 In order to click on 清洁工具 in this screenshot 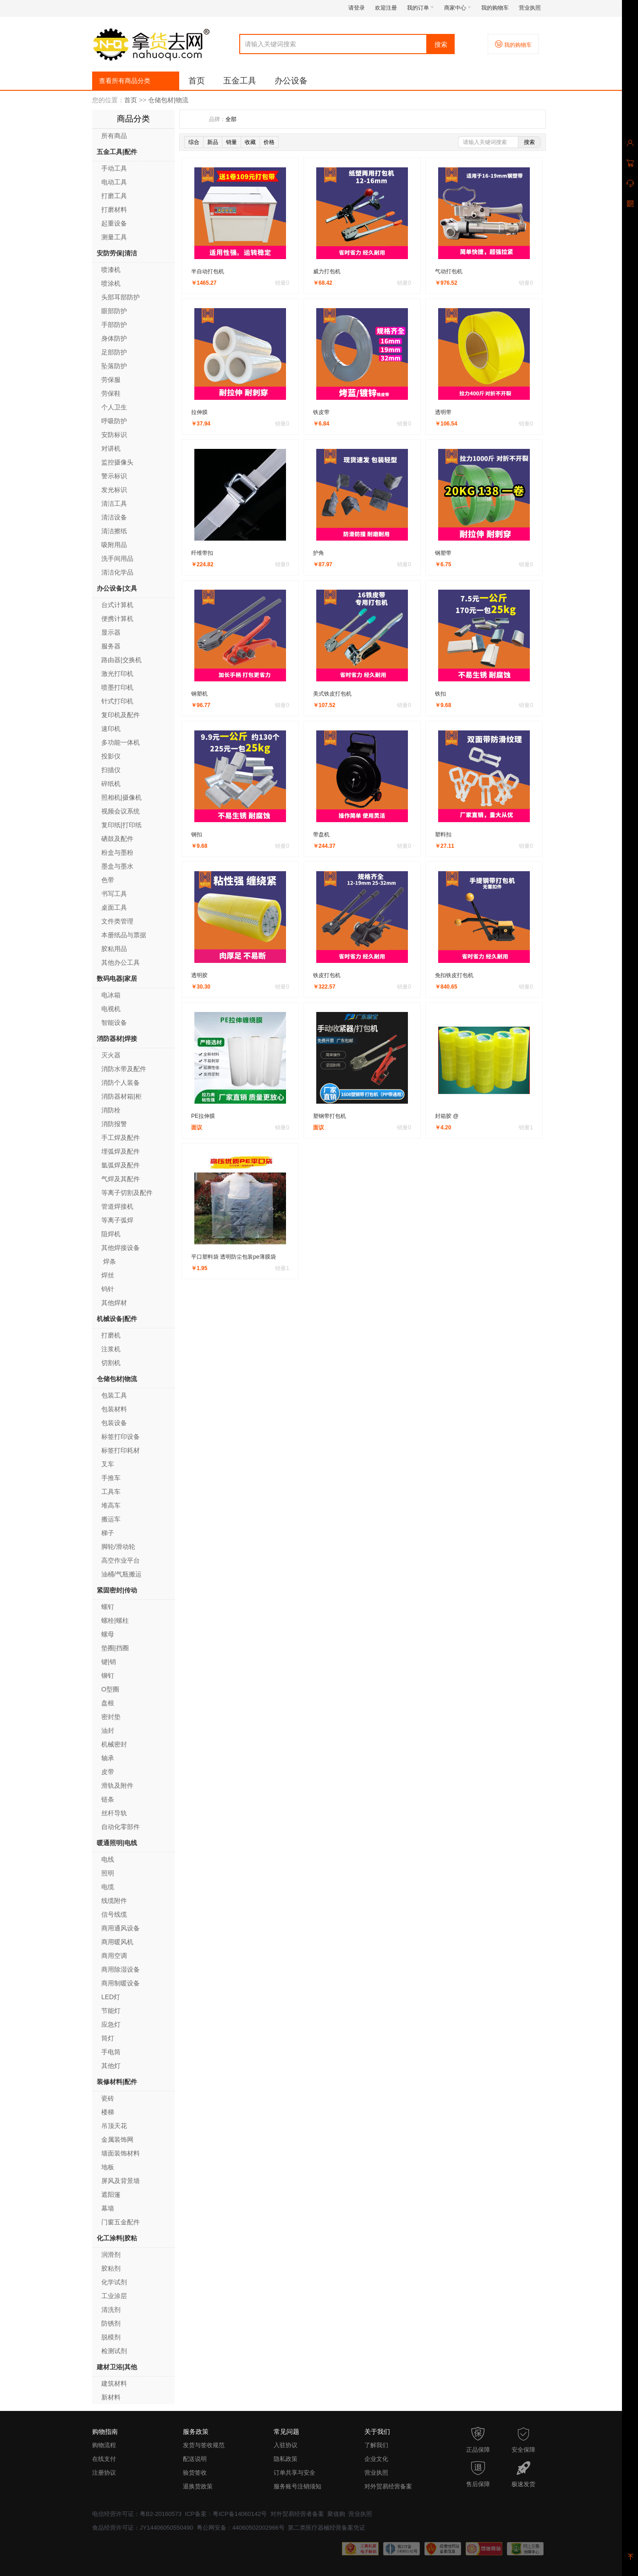, I will do `click(114, 503)`.